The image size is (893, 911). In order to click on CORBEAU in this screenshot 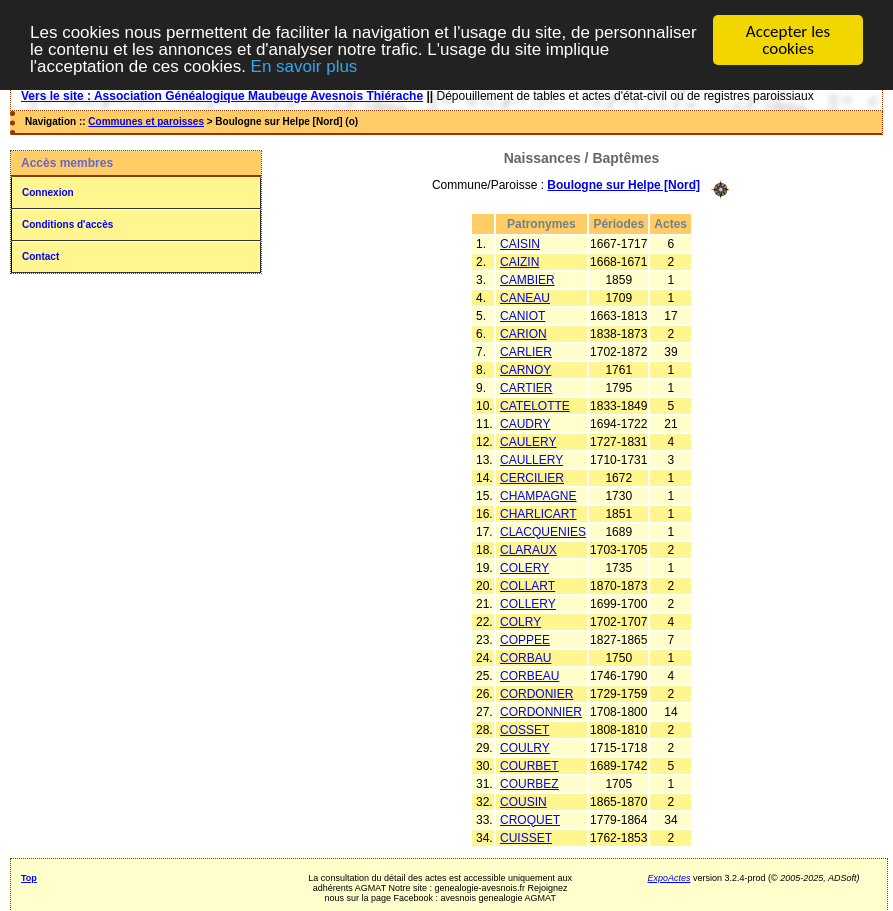, I will do `click(529, 675)`.